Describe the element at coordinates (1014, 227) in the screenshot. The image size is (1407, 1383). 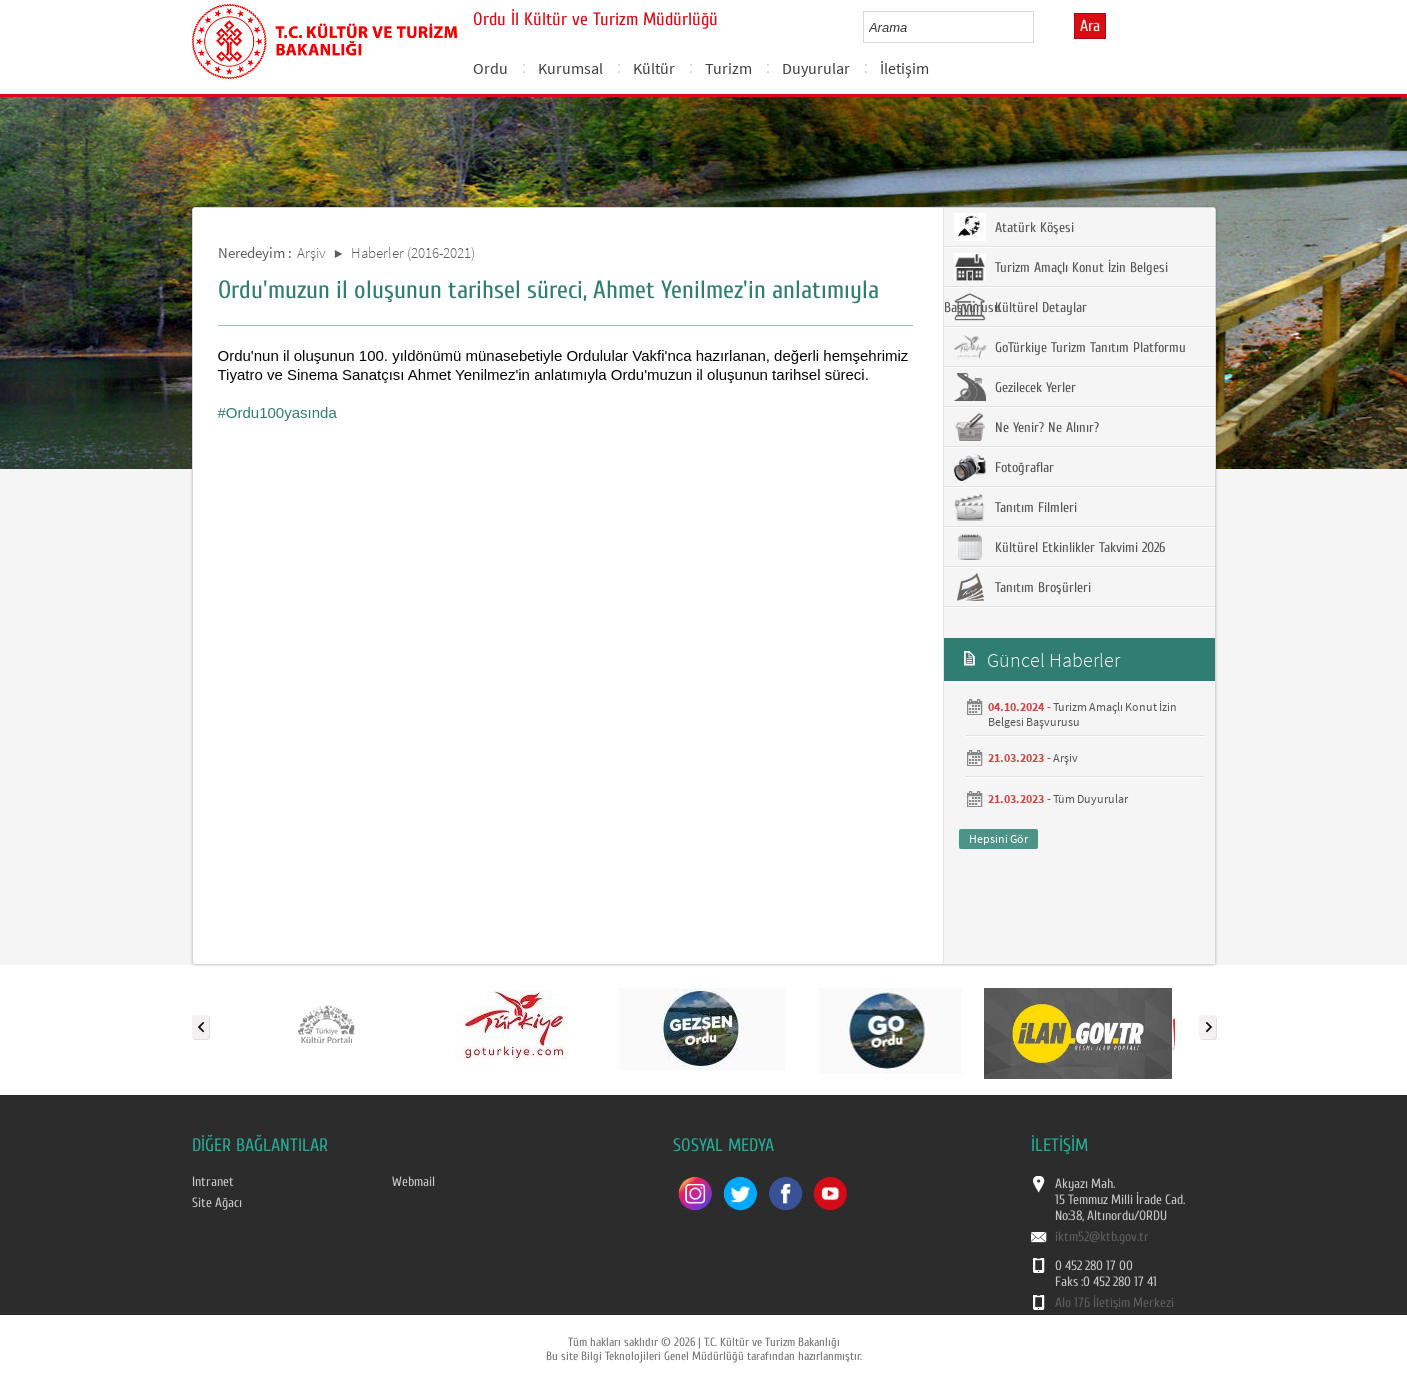
I see `Atatürk Köşesi` at that location.